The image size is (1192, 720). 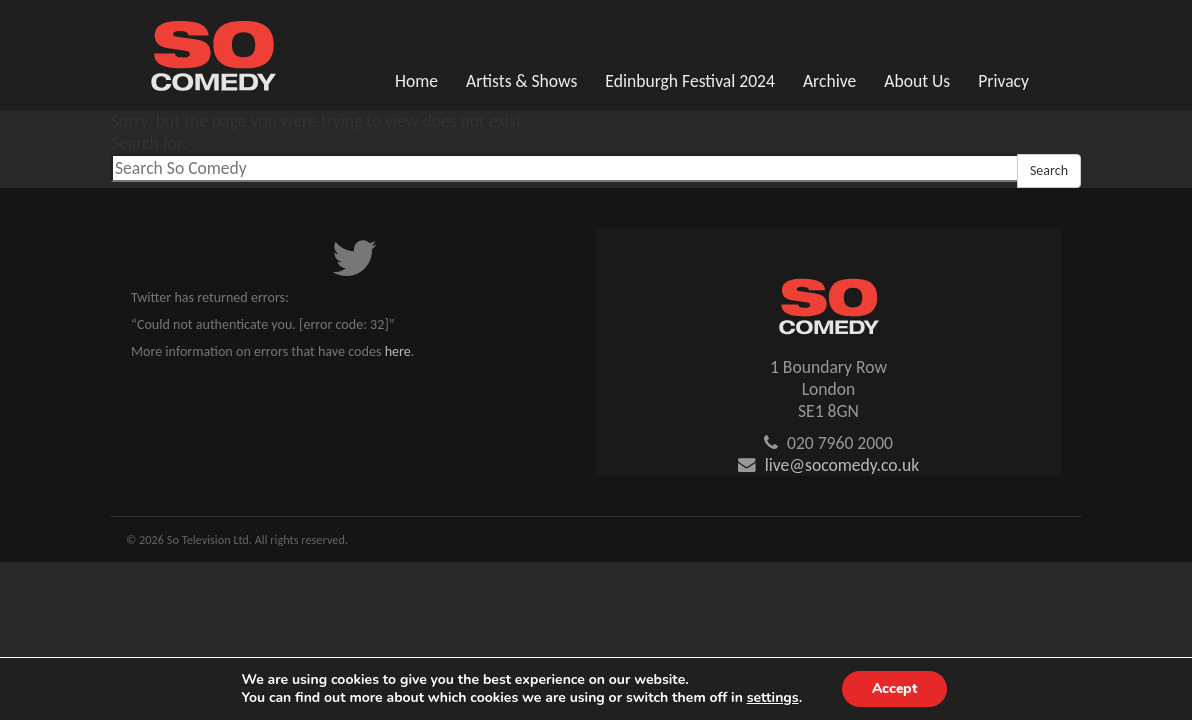 I want to click on Archive, so click(x=829, y=81).